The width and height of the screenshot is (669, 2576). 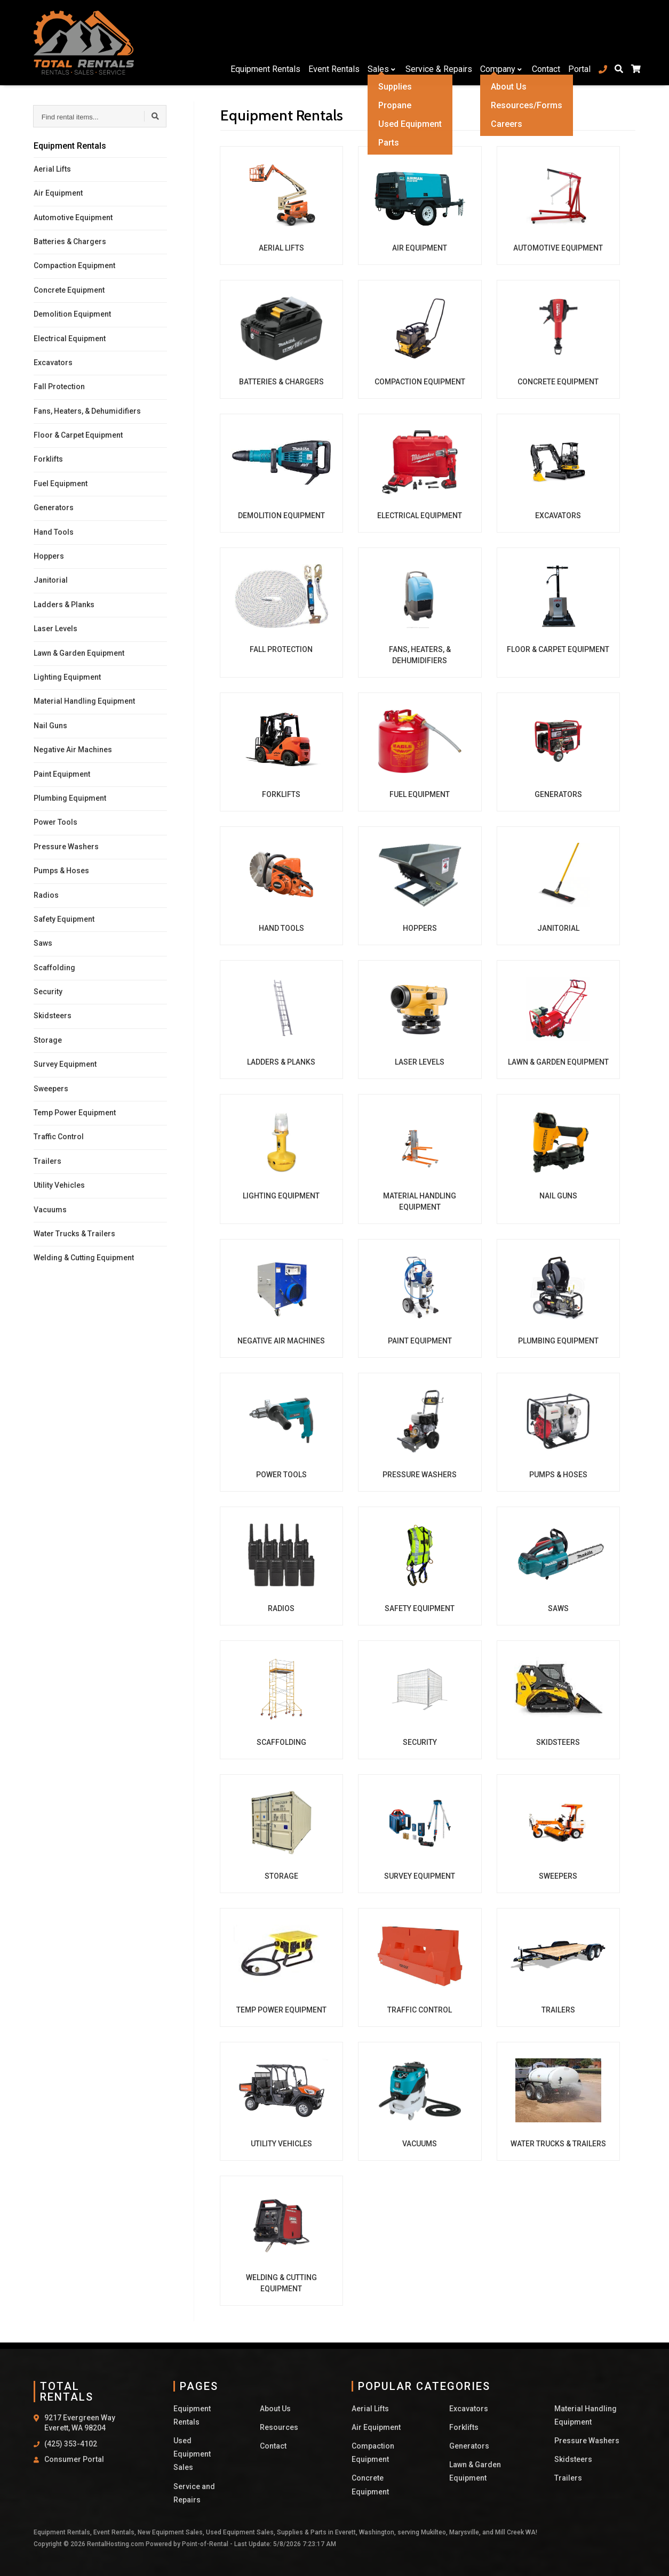 I want to click on Used Equipment Sales, so click(x=192, y=2454).